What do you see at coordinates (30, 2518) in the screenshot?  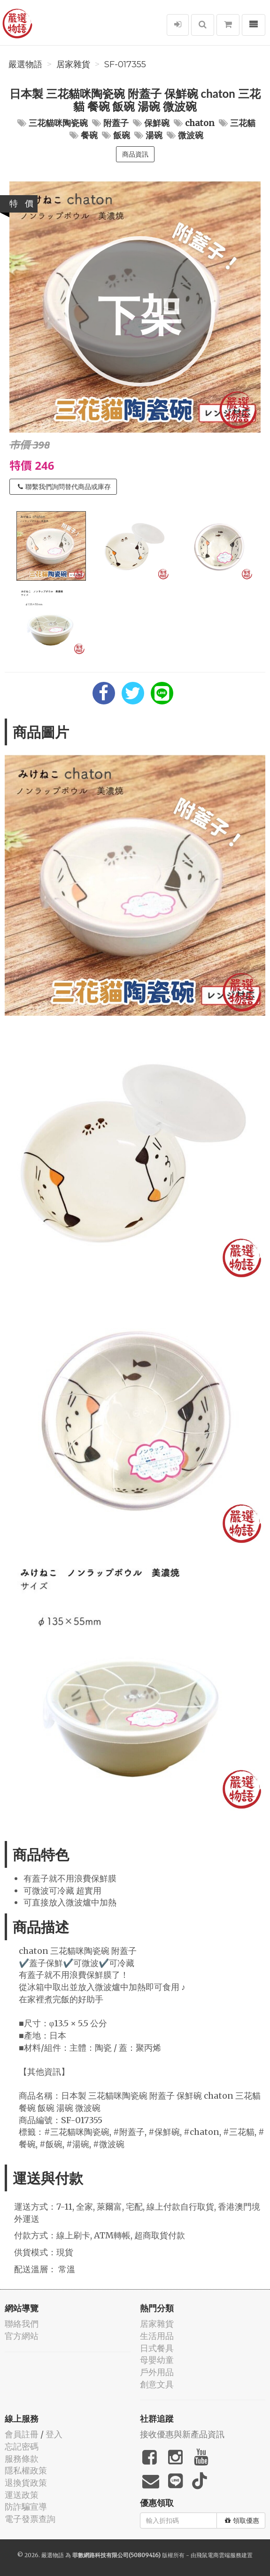 I see `電子發票查詢` at bounding box center [30, 2518].